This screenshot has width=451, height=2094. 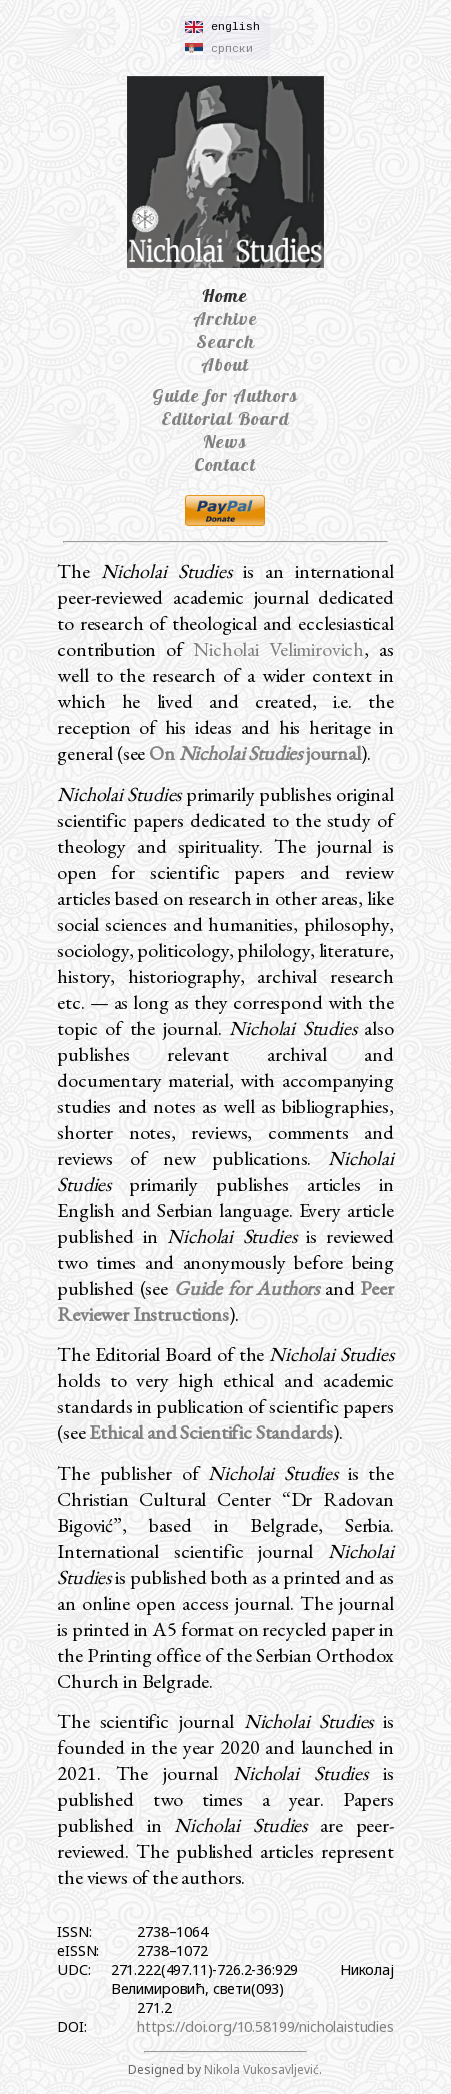 I want to click on Nicholai Velimirovich, so click(x=278, y=649).